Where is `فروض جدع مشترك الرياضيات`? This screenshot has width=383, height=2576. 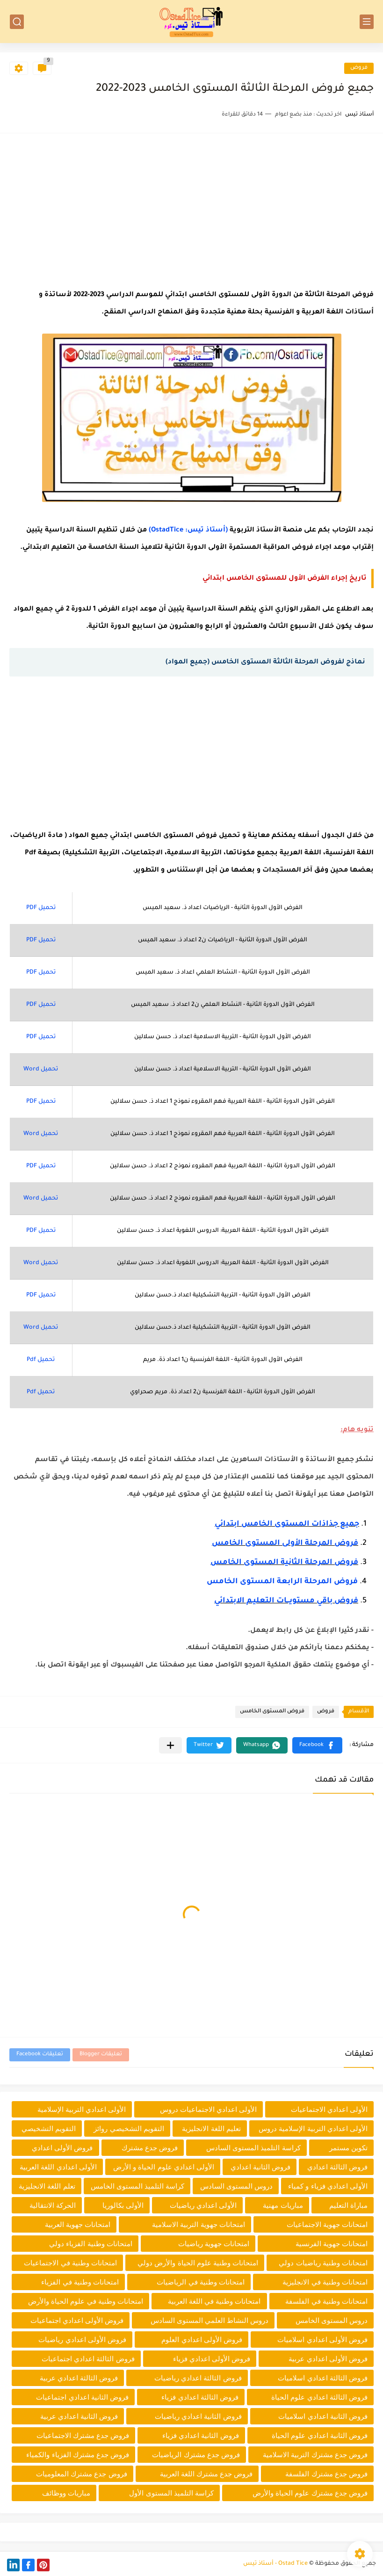
فروض جدع مشترك الرياضيات is located at coordinates (196, 2455).